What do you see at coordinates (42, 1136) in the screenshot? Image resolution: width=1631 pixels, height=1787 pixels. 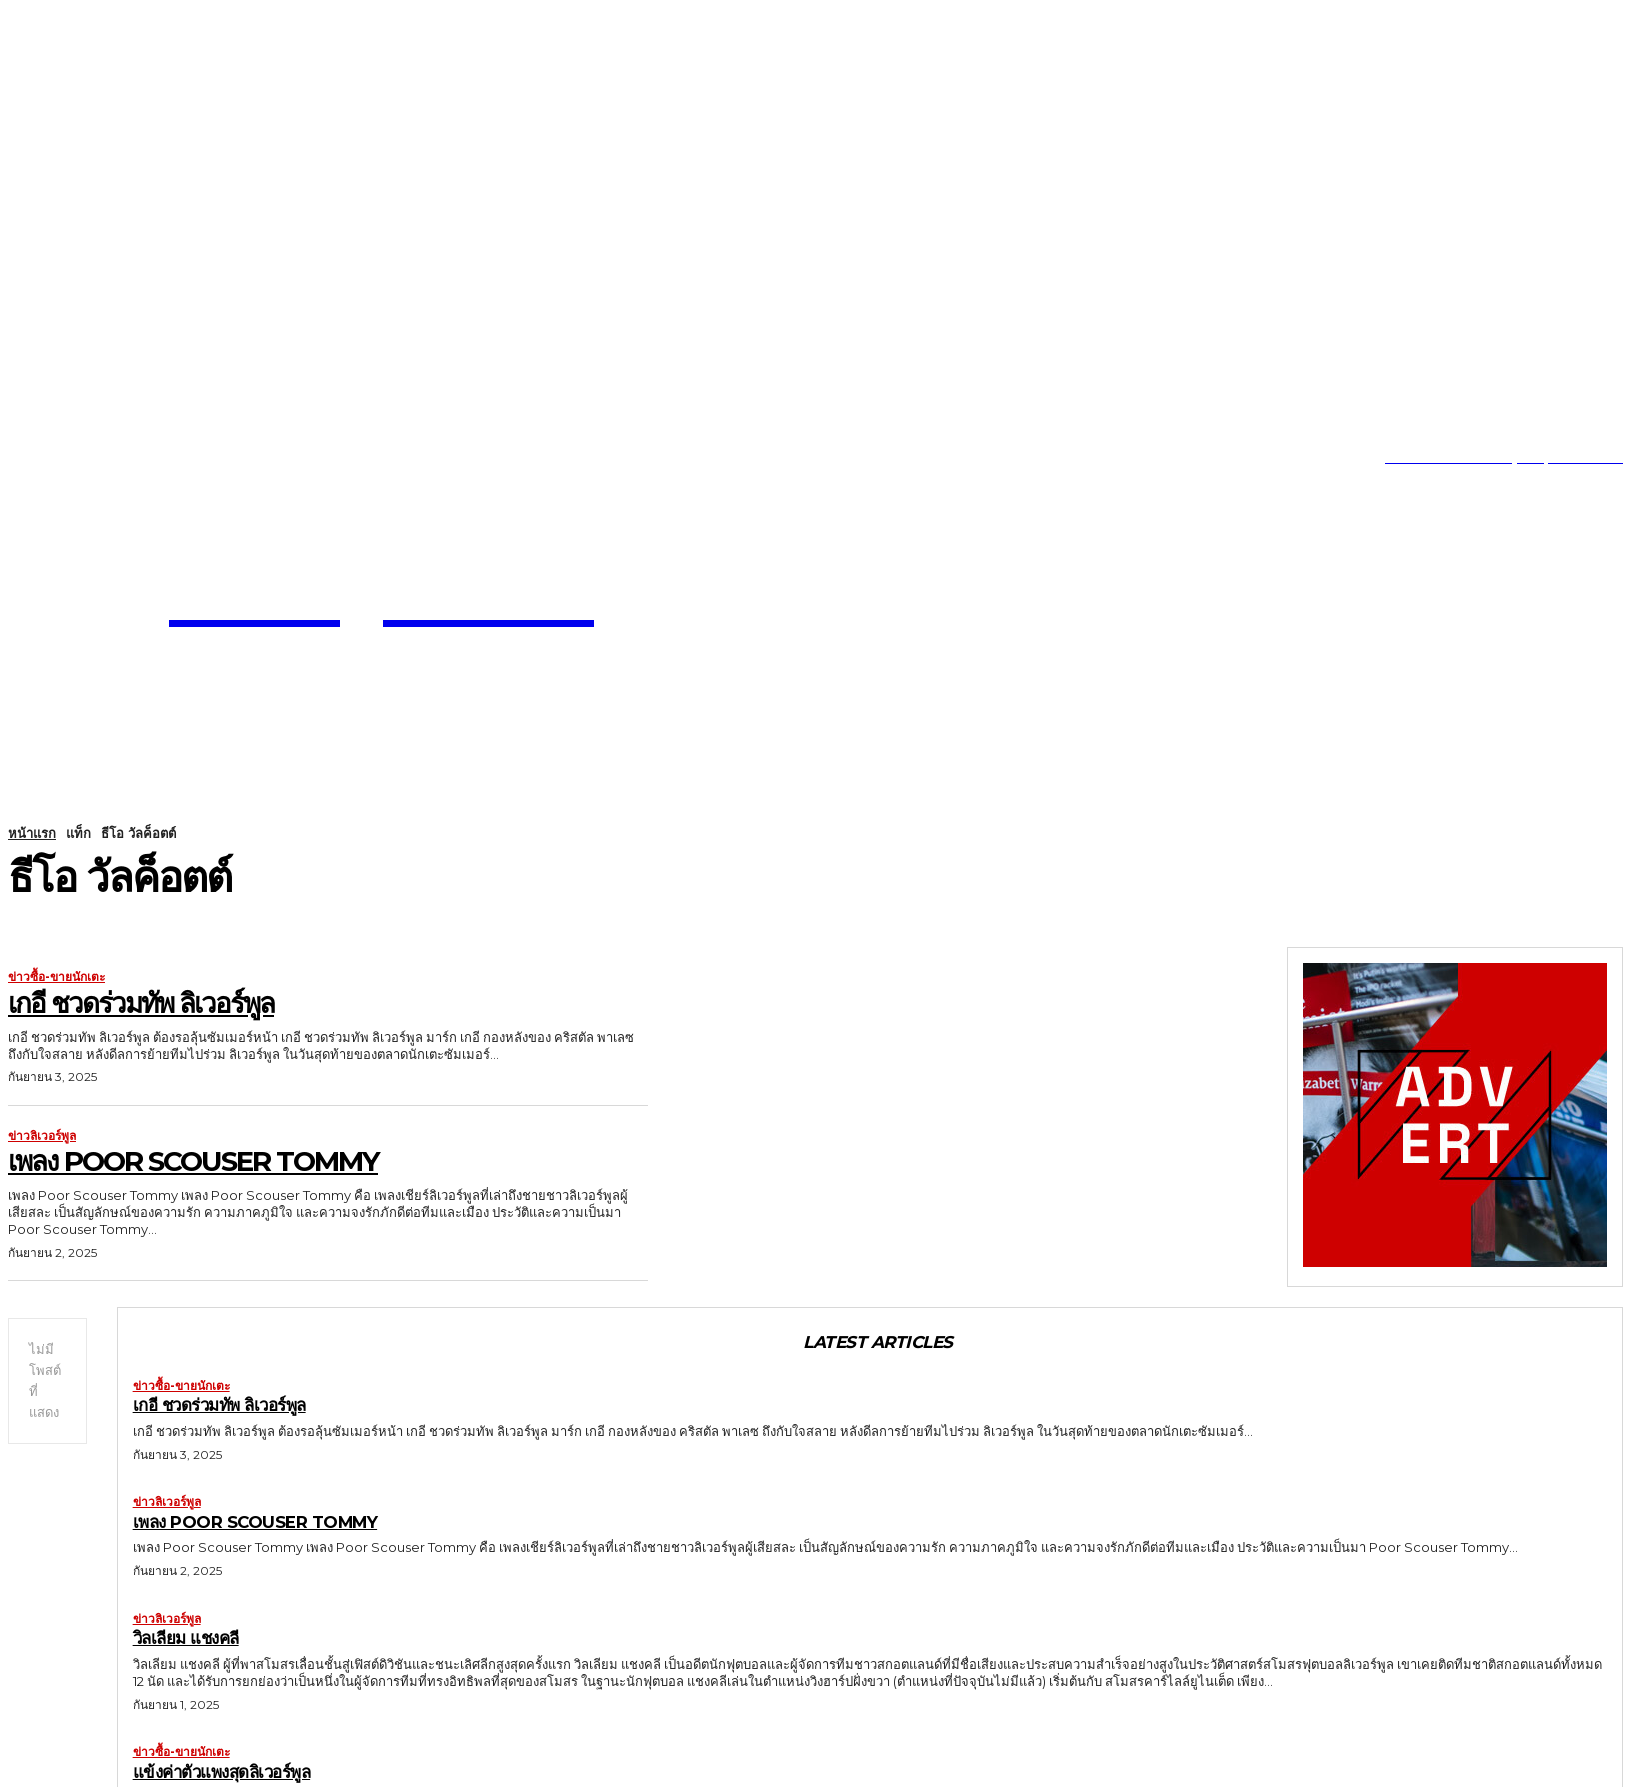 I see `ข่าวลิเวอร์พูล` at bounding box center [42, 1136].